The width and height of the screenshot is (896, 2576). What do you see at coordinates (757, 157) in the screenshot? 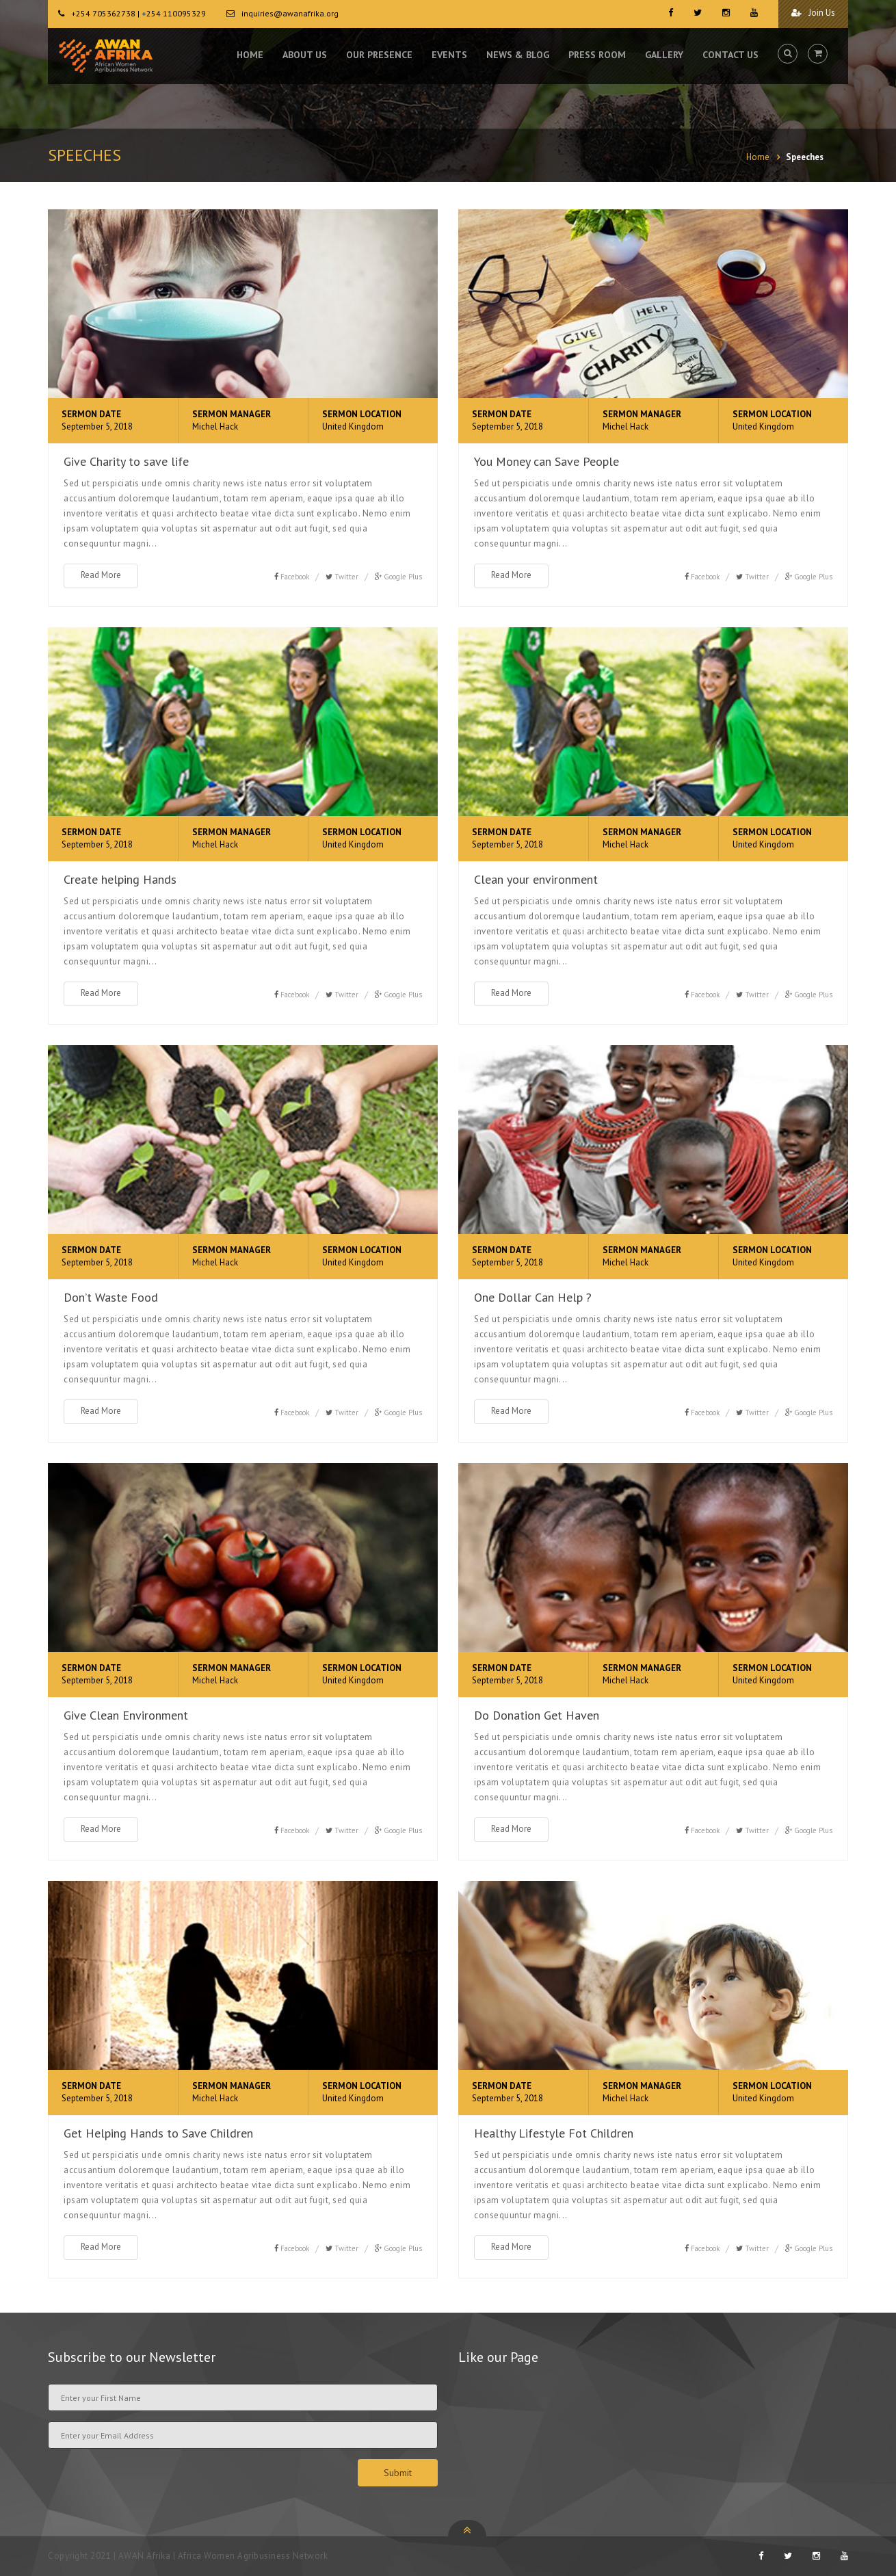
I see `Home` at bounding box center [757, 157].